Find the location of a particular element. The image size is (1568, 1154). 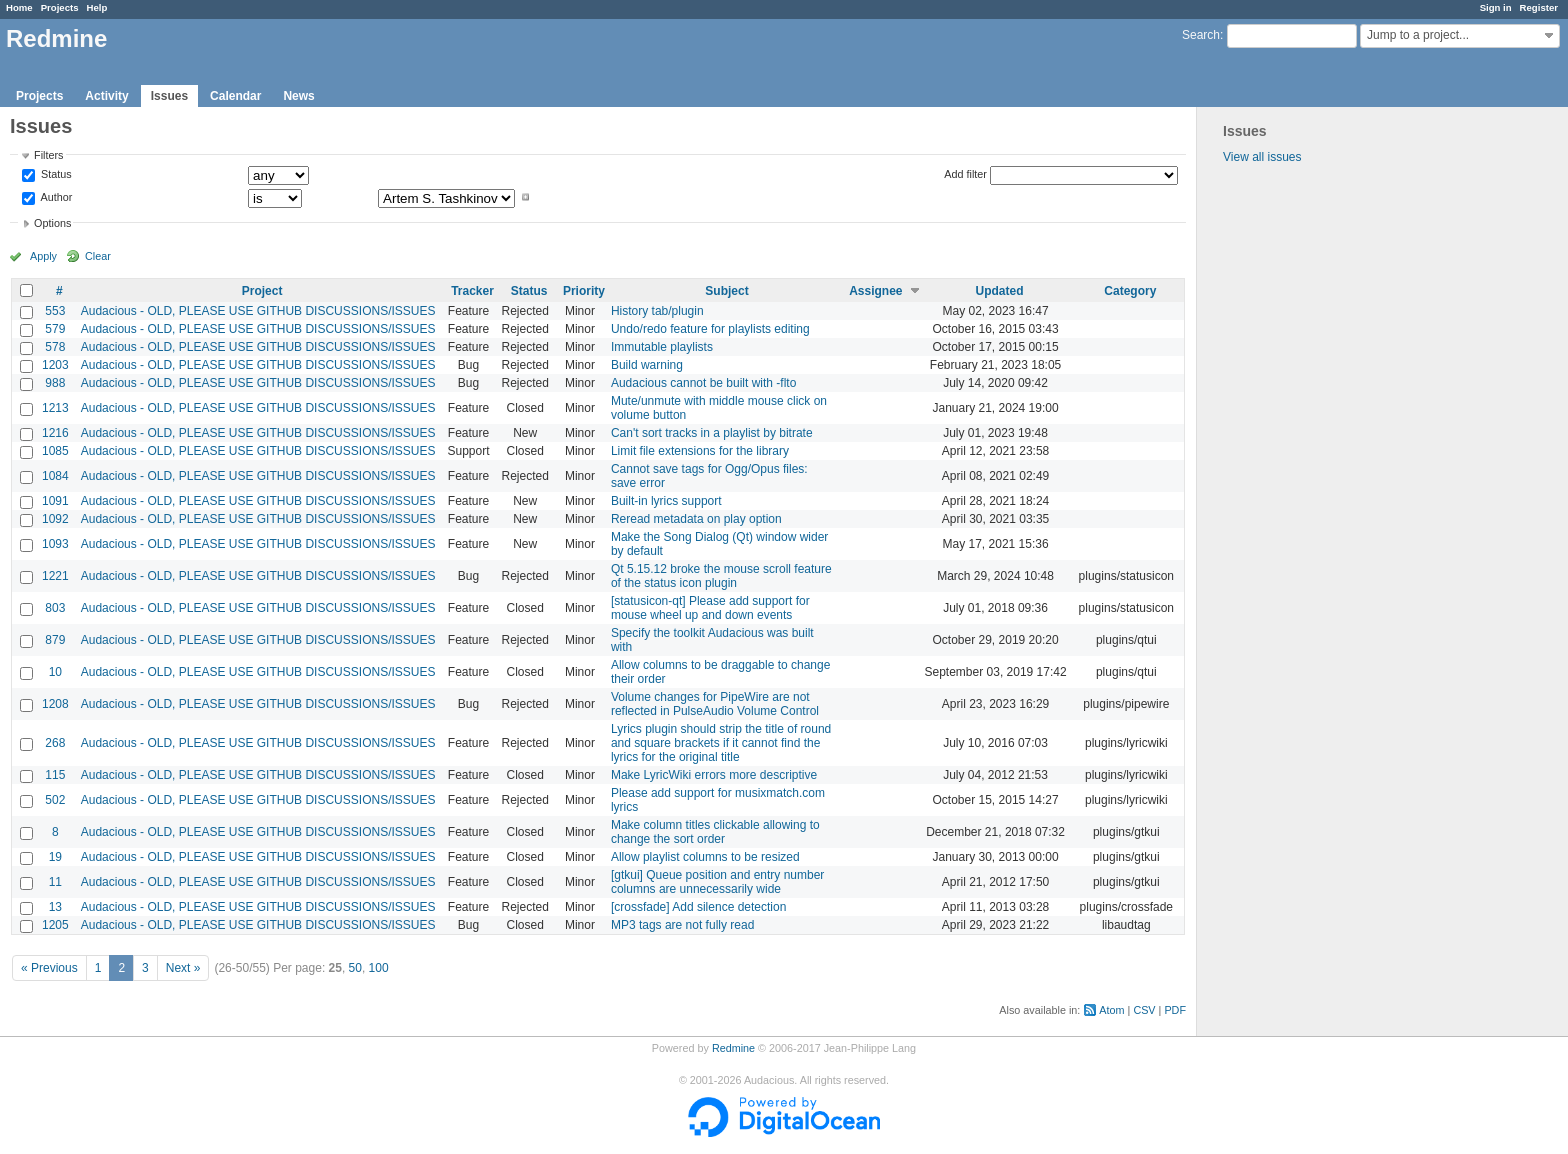

1092 is located at coordinates (55, 519).